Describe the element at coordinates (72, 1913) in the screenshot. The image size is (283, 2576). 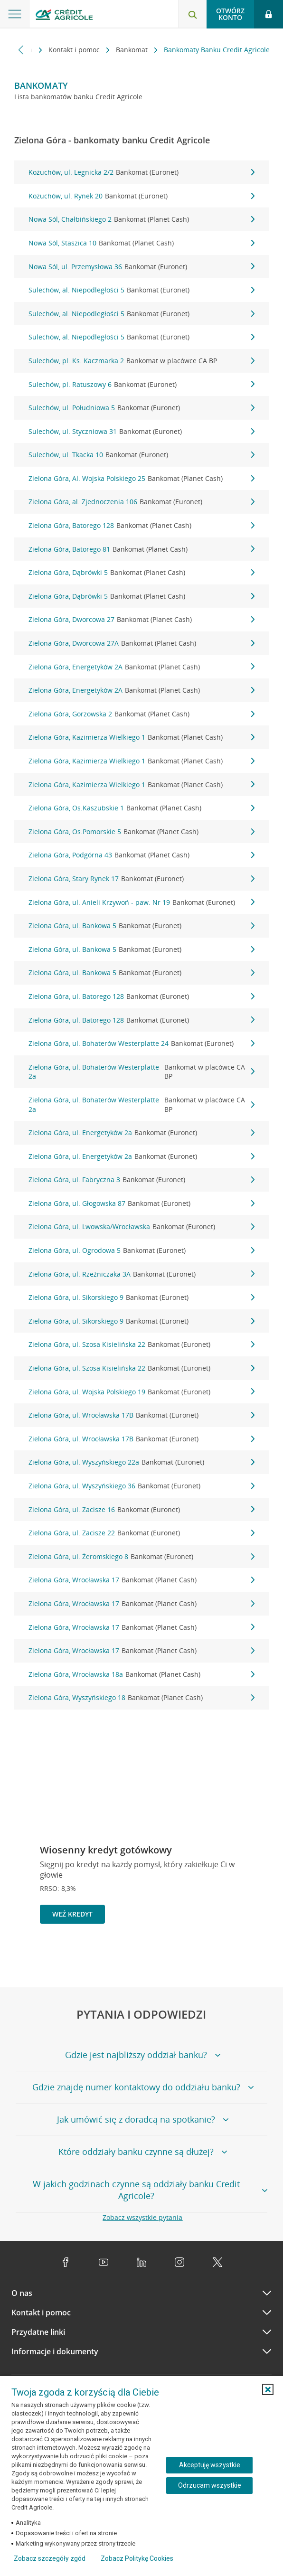
I see `Weź kredyt` at that location.